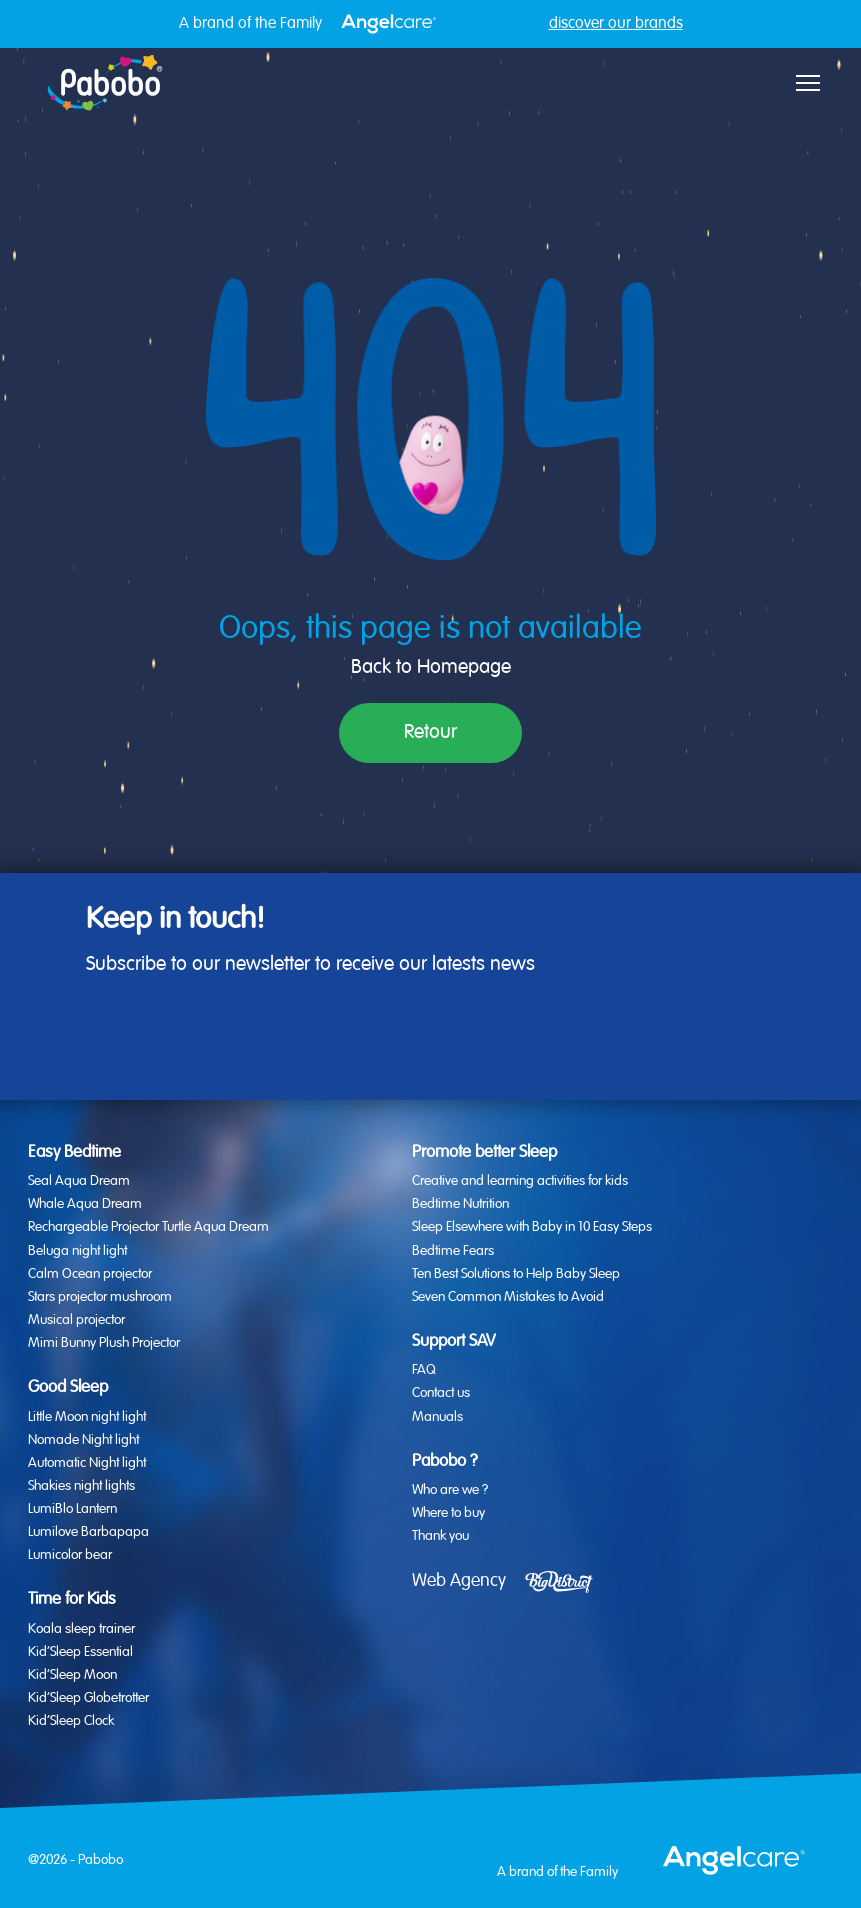 This screenshot has width=861, height=1908. What do you see at coordinates (87, 1417) in the screenshot?
I see `Little Moon night light` at bounding box center [87, 1417].